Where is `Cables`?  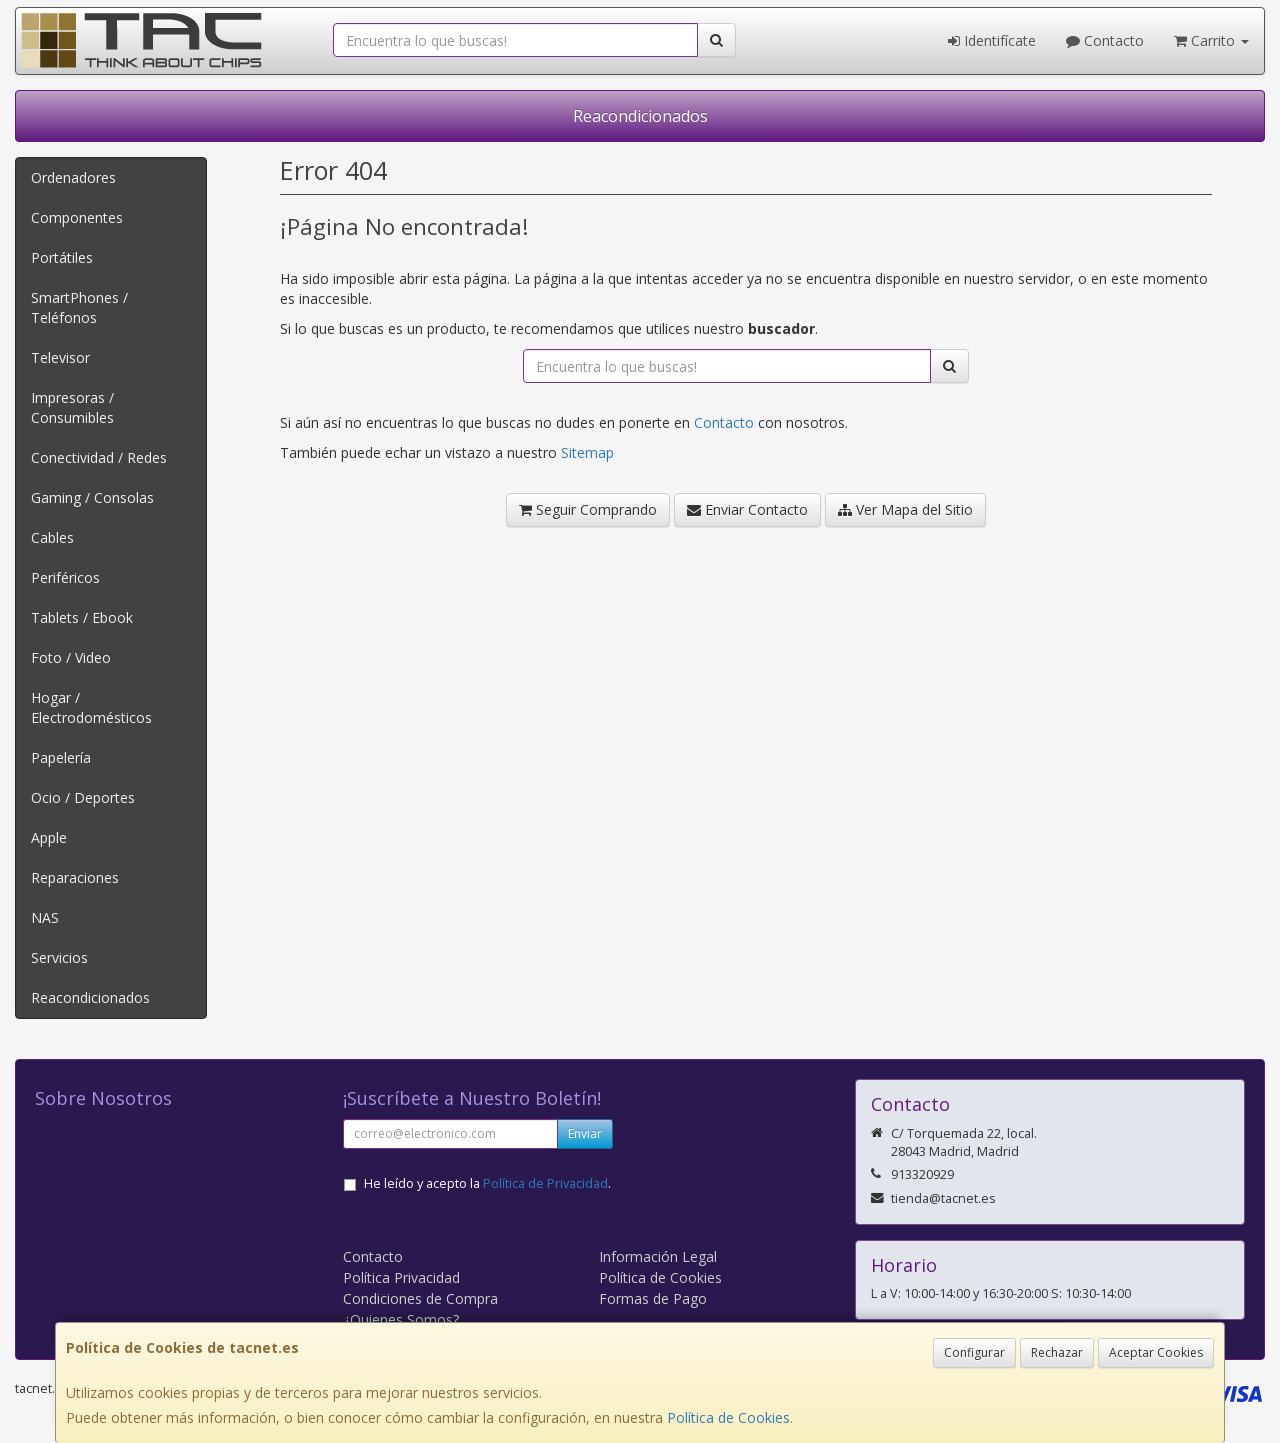 Cables is located at coordinates (52, 537).